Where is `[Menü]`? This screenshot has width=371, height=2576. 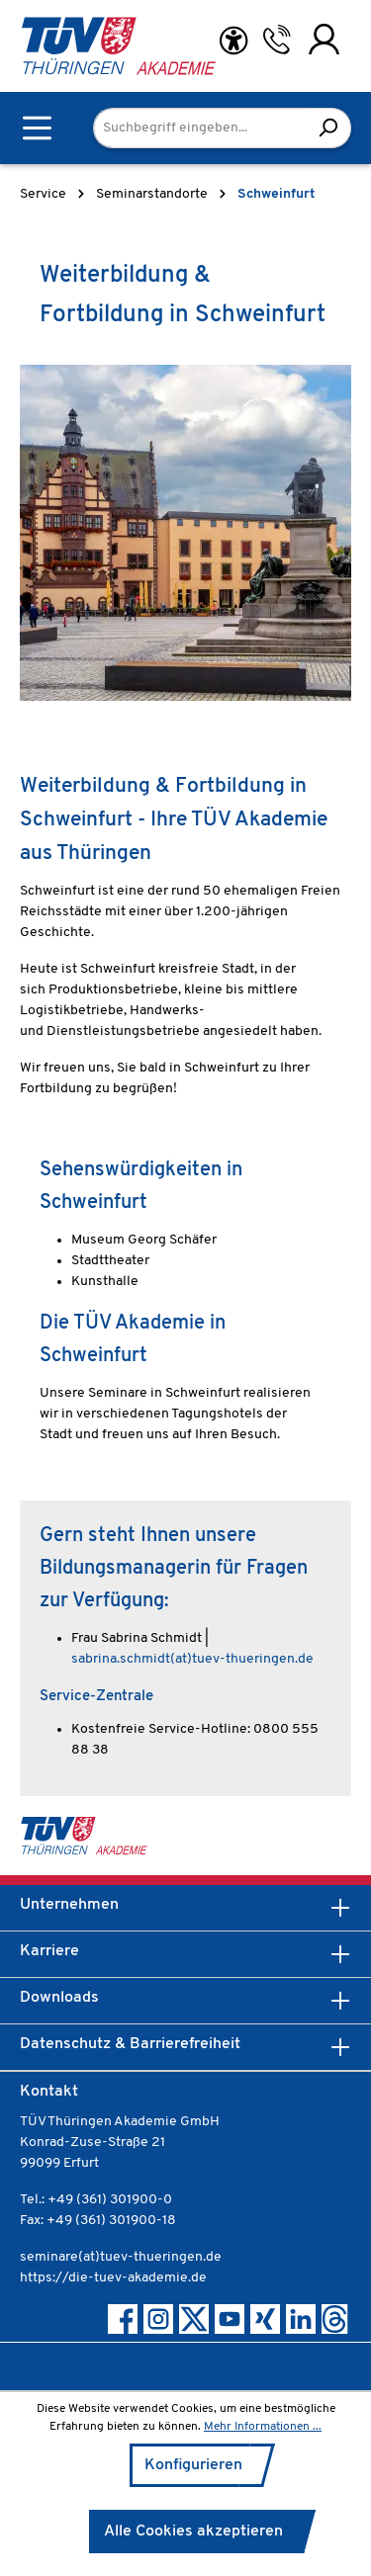
[Menü] is located at coordinates (37, 128).